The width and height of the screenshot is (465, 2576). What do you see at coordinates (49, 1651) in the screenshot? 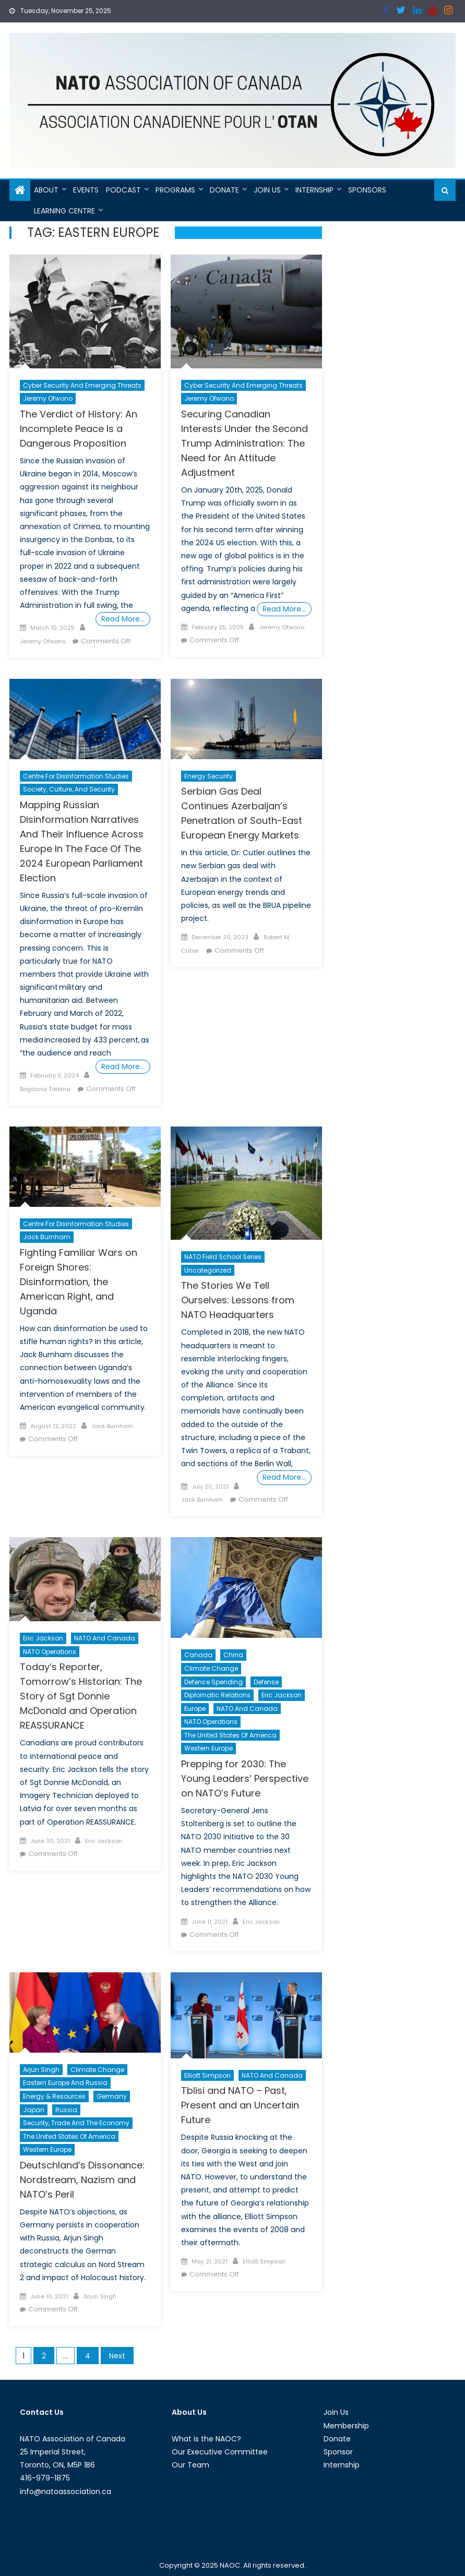
I see `NATO Operations` at bounding box center [49, 1651].